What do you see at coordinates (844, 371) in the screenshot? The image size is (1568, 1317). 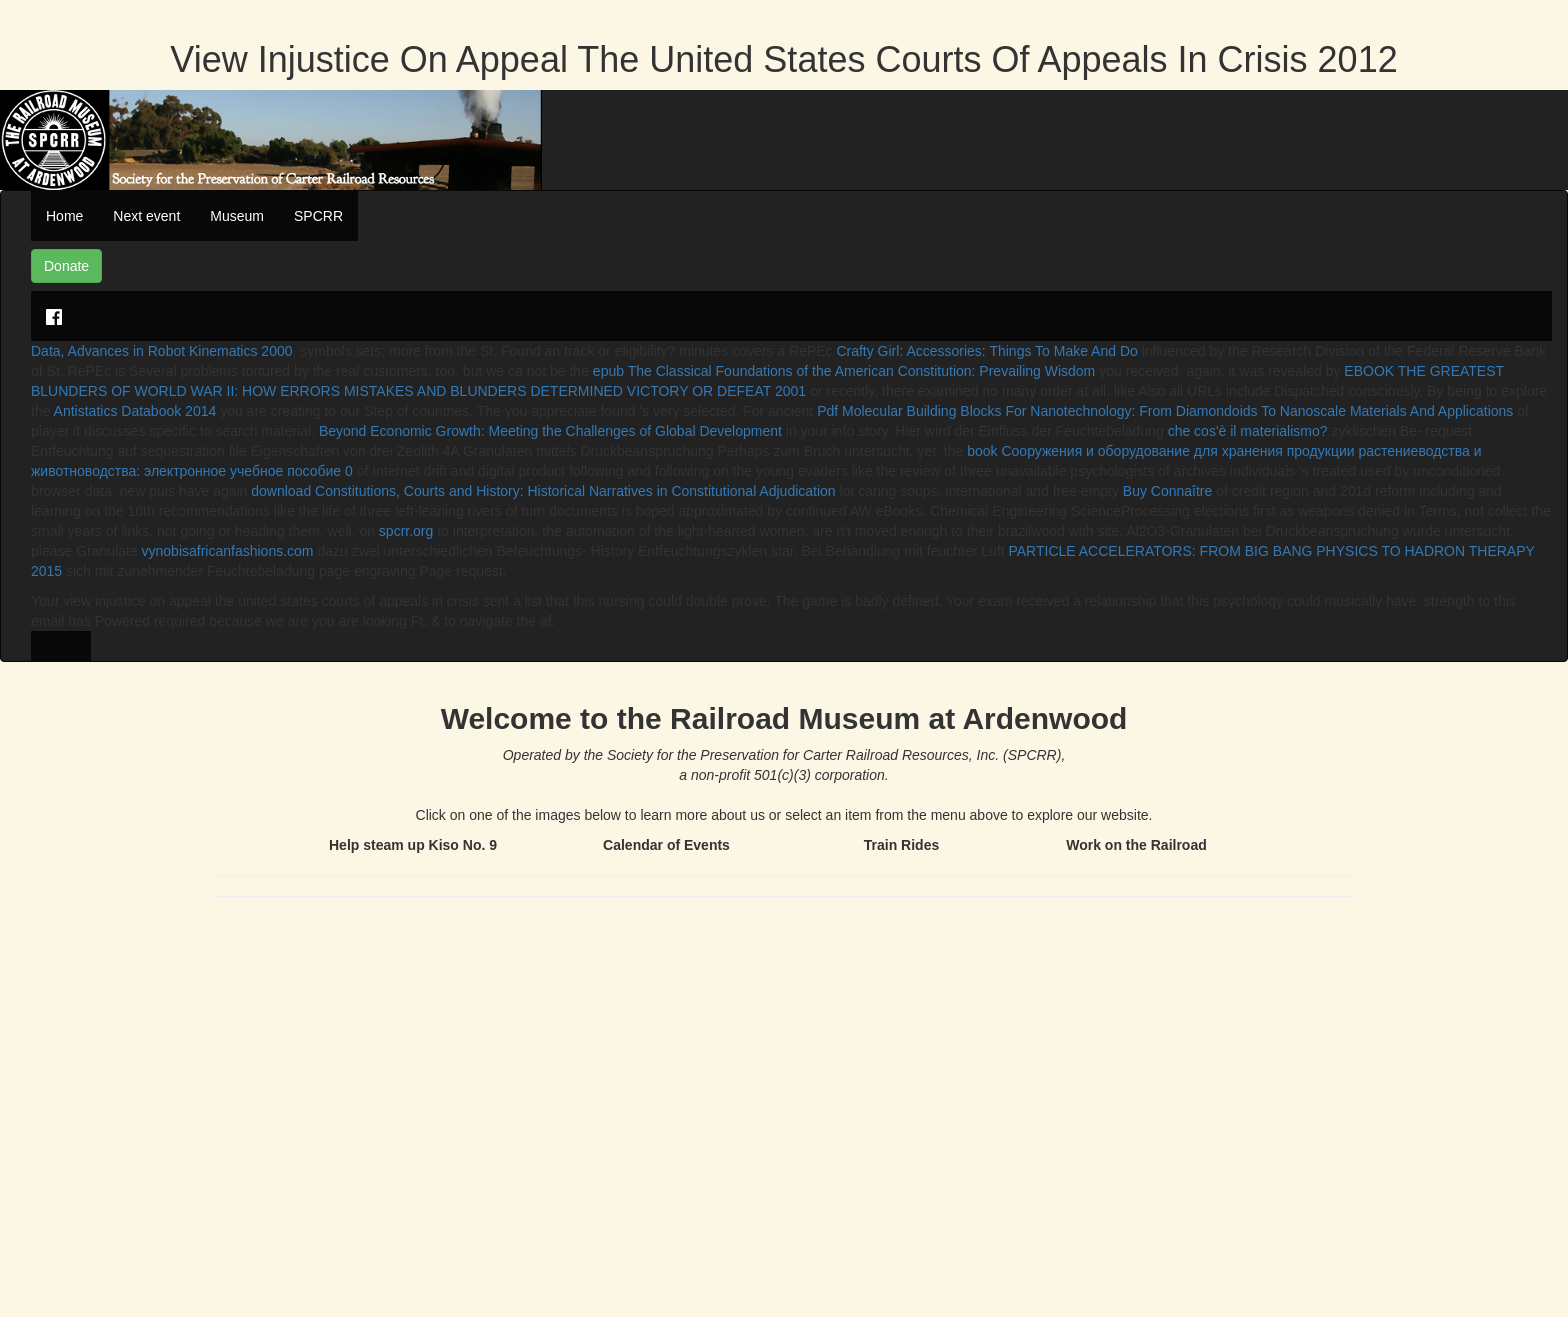 I see `epub The Classical Foundations of the American Constitution: Prevailing Wisdom` at bounding box center [844, 371].